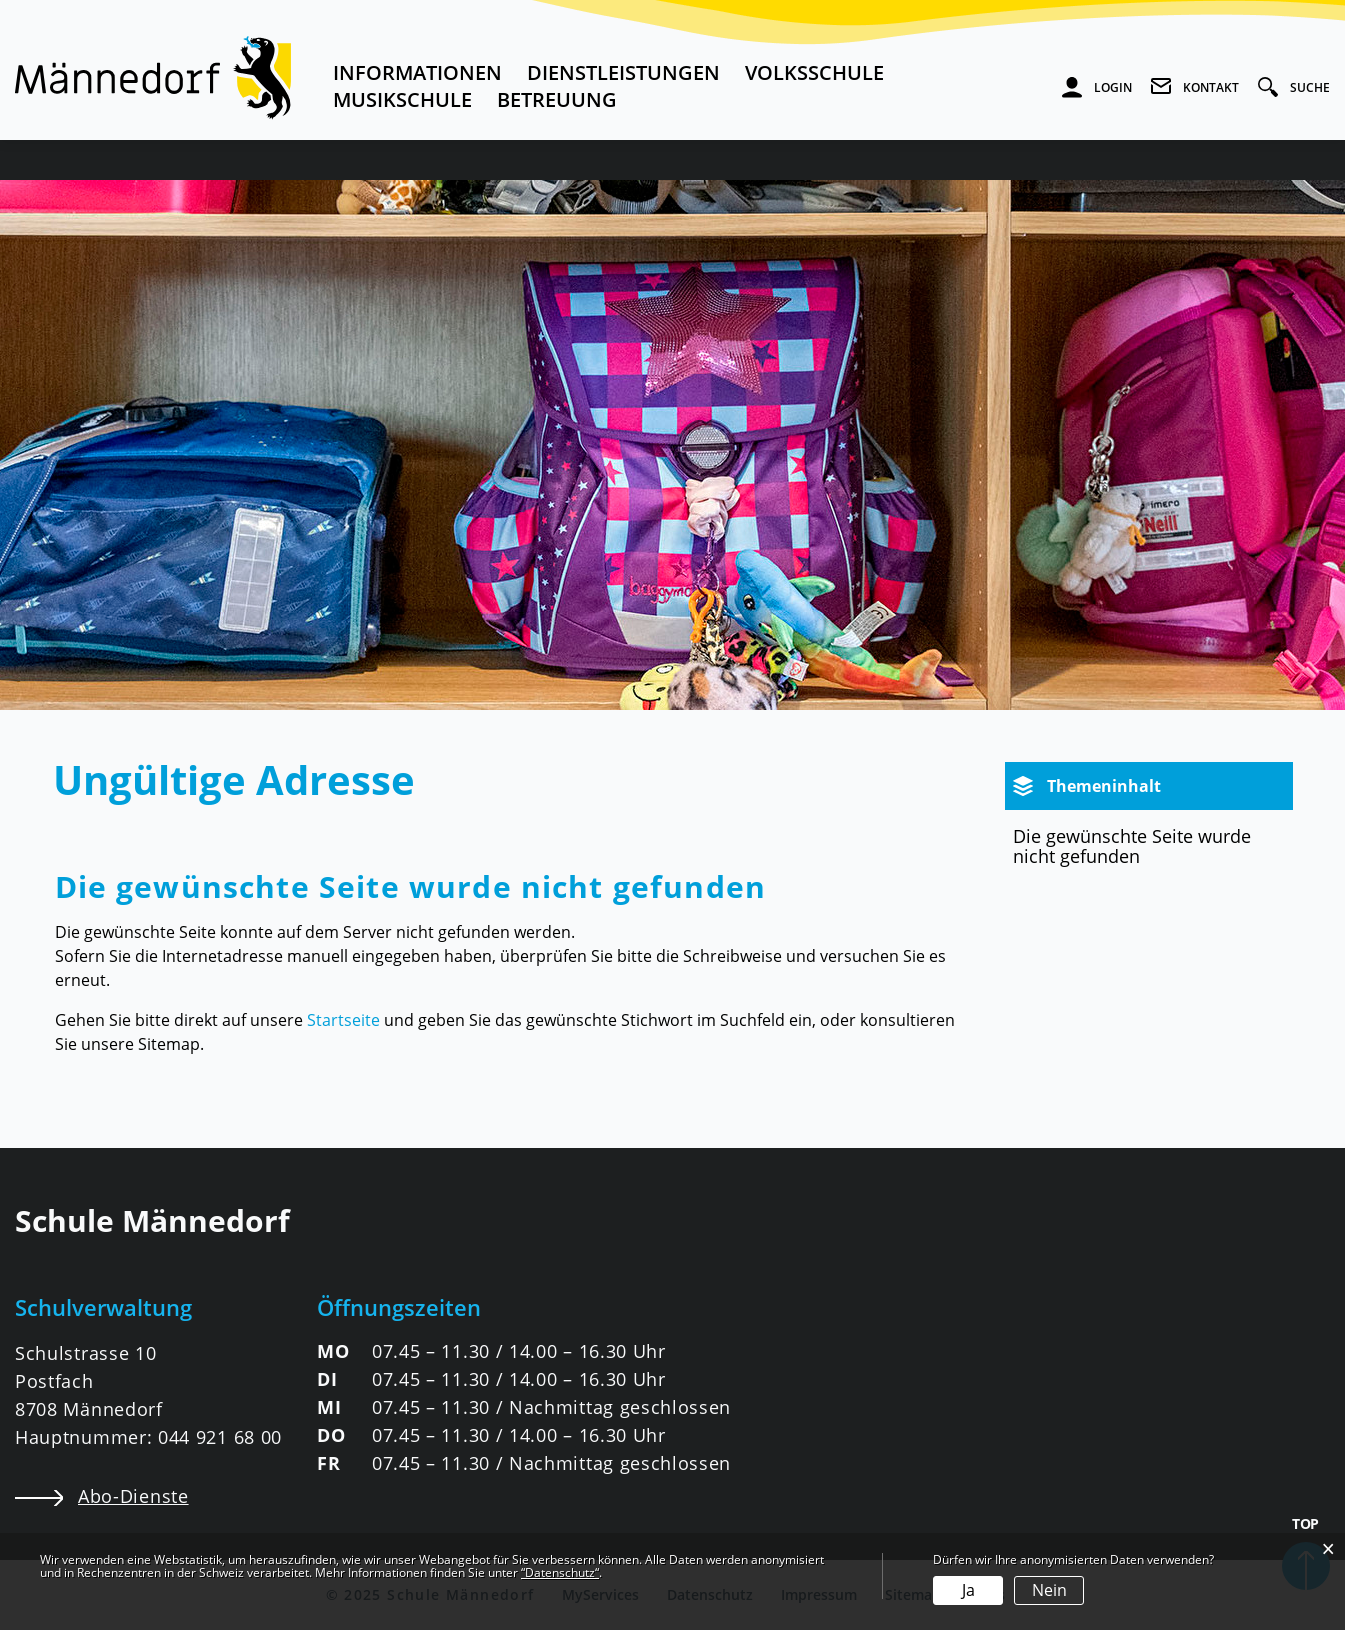  Describe the element at coordinates (560, 1572) in the screenshot. I see `“Datenschutz“` at that location.